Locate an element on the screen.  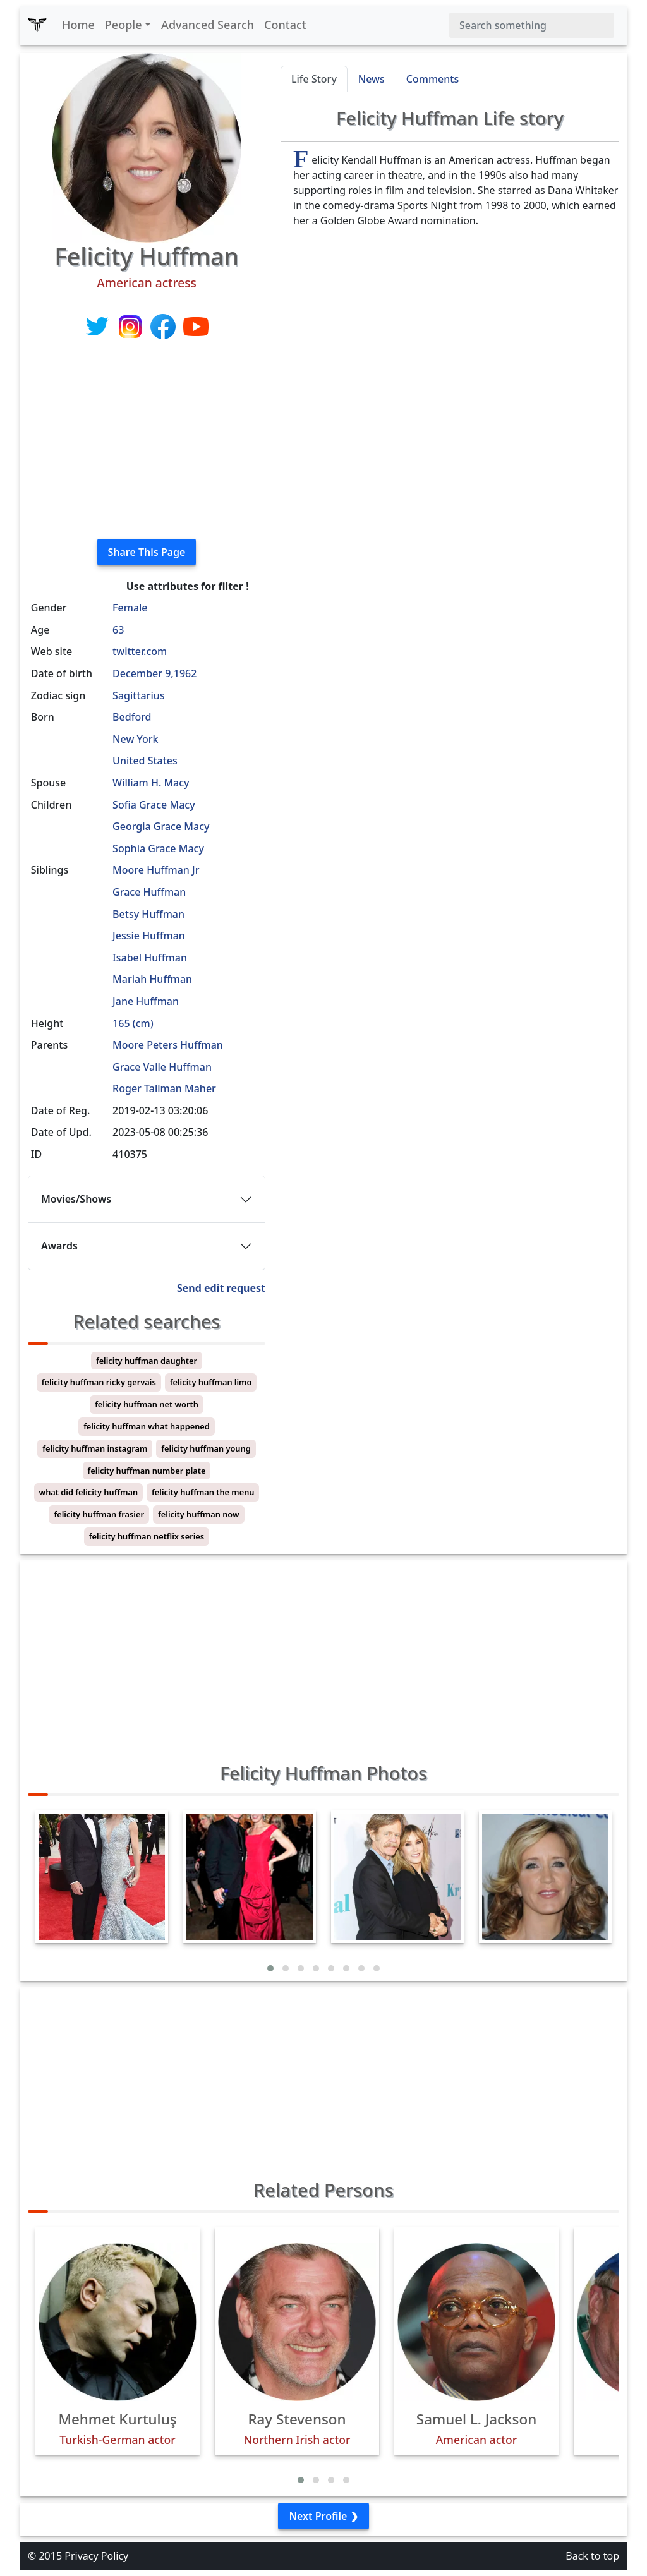
Next Profile ❯ is located at coordinates (323, 2516).